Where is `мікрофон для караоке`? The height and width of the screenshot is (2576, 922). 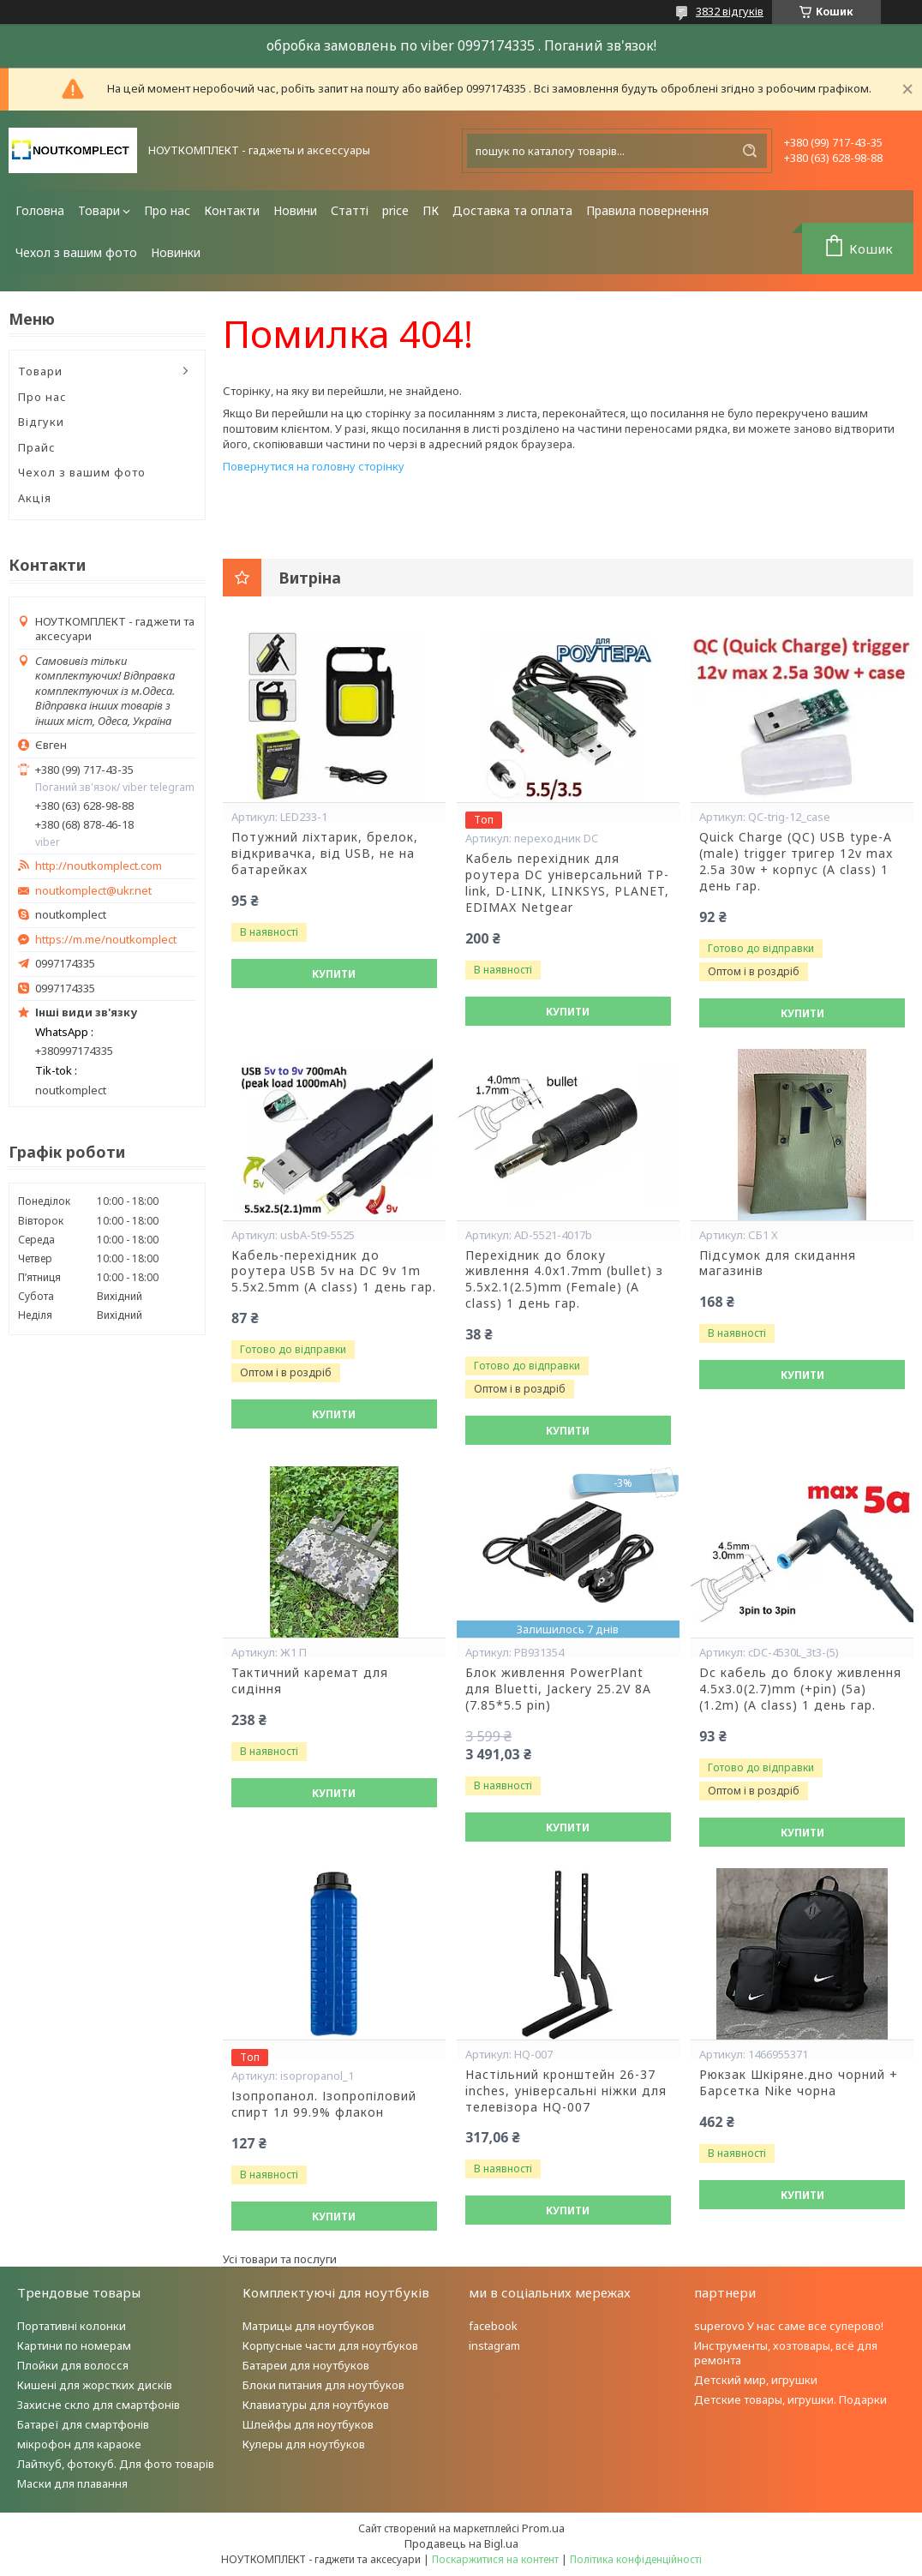
мікрофон для караоке is located at coordinates (79, 2444).